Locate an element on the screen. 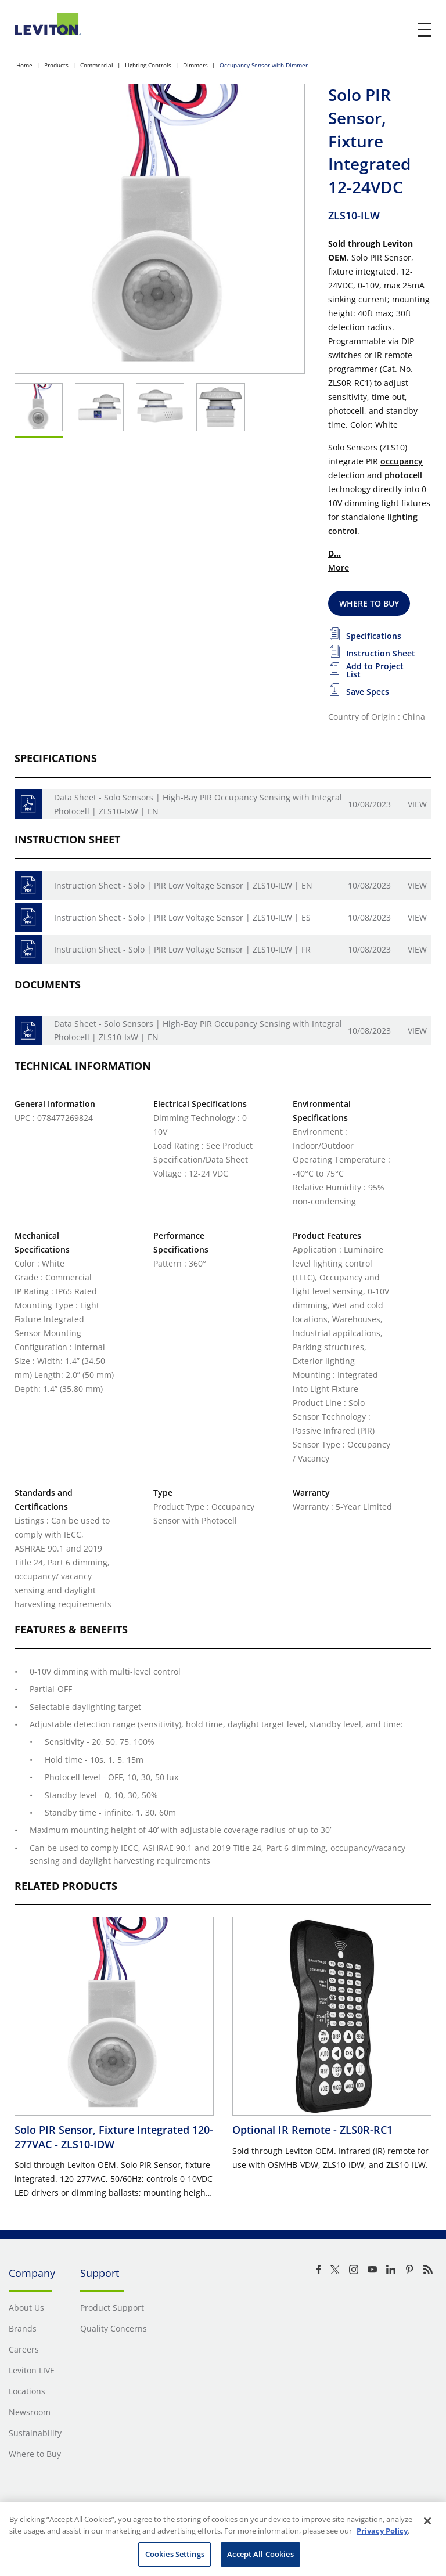  occupancy is located at coordinates (401, 461).